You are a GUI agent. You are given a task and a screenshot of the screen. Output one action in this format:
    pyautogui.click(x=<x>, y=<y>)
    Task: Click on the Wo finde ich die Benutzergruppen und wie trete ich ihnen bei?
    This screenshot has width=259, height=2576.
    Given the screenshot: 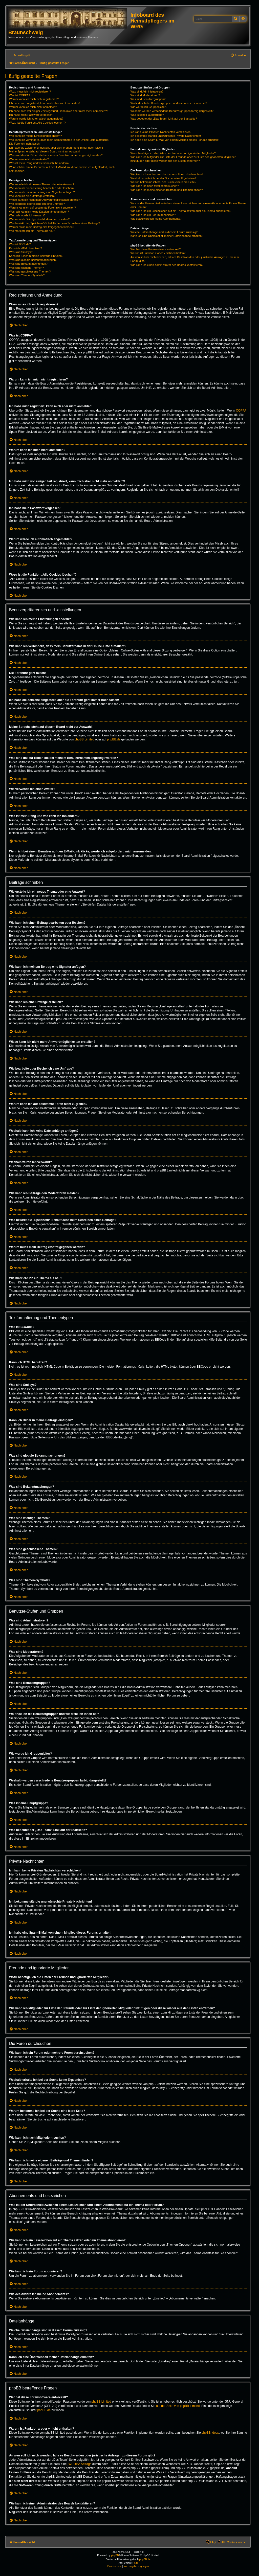 What is the action you would take?
    pyautogui.click(x=169, y=103)
    